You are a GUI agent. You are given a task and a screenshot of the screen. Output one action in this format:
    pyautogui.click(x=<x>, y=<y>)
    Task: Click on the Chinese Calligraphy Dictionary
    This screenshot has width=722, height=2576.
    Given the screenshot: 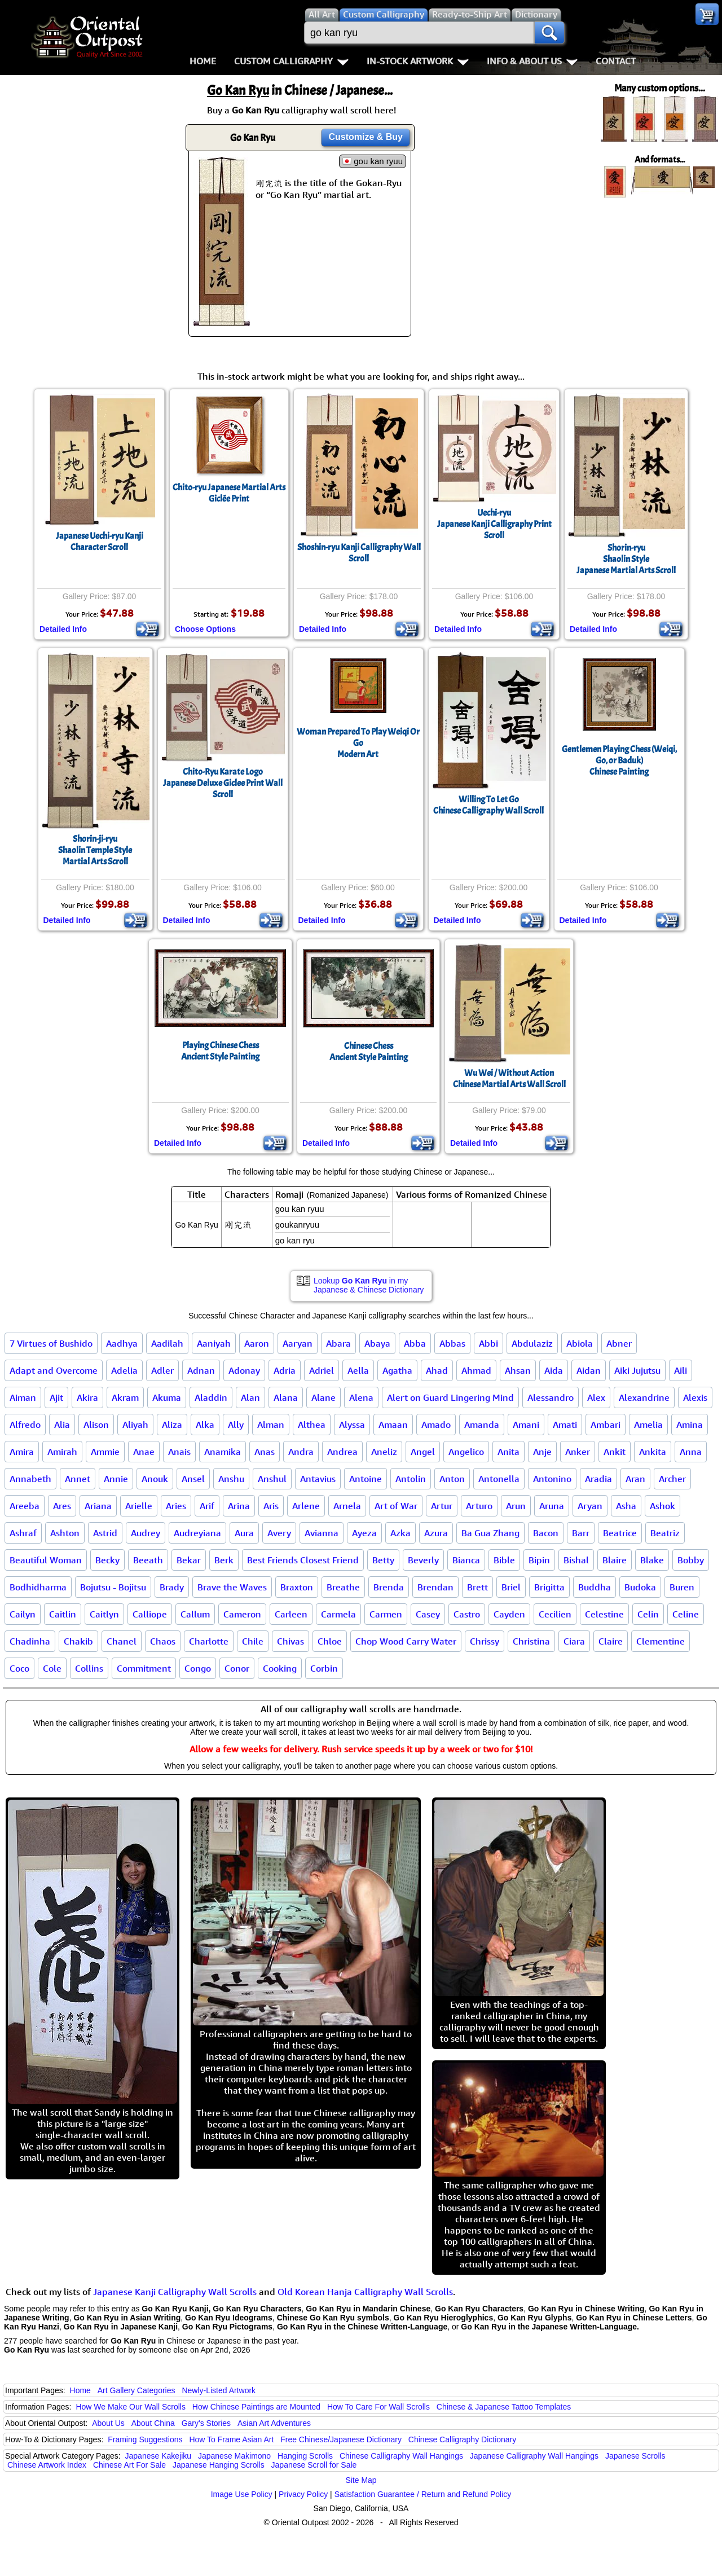 What is the action you would take?
    pyautogui.click(x=462, y=2439)
    